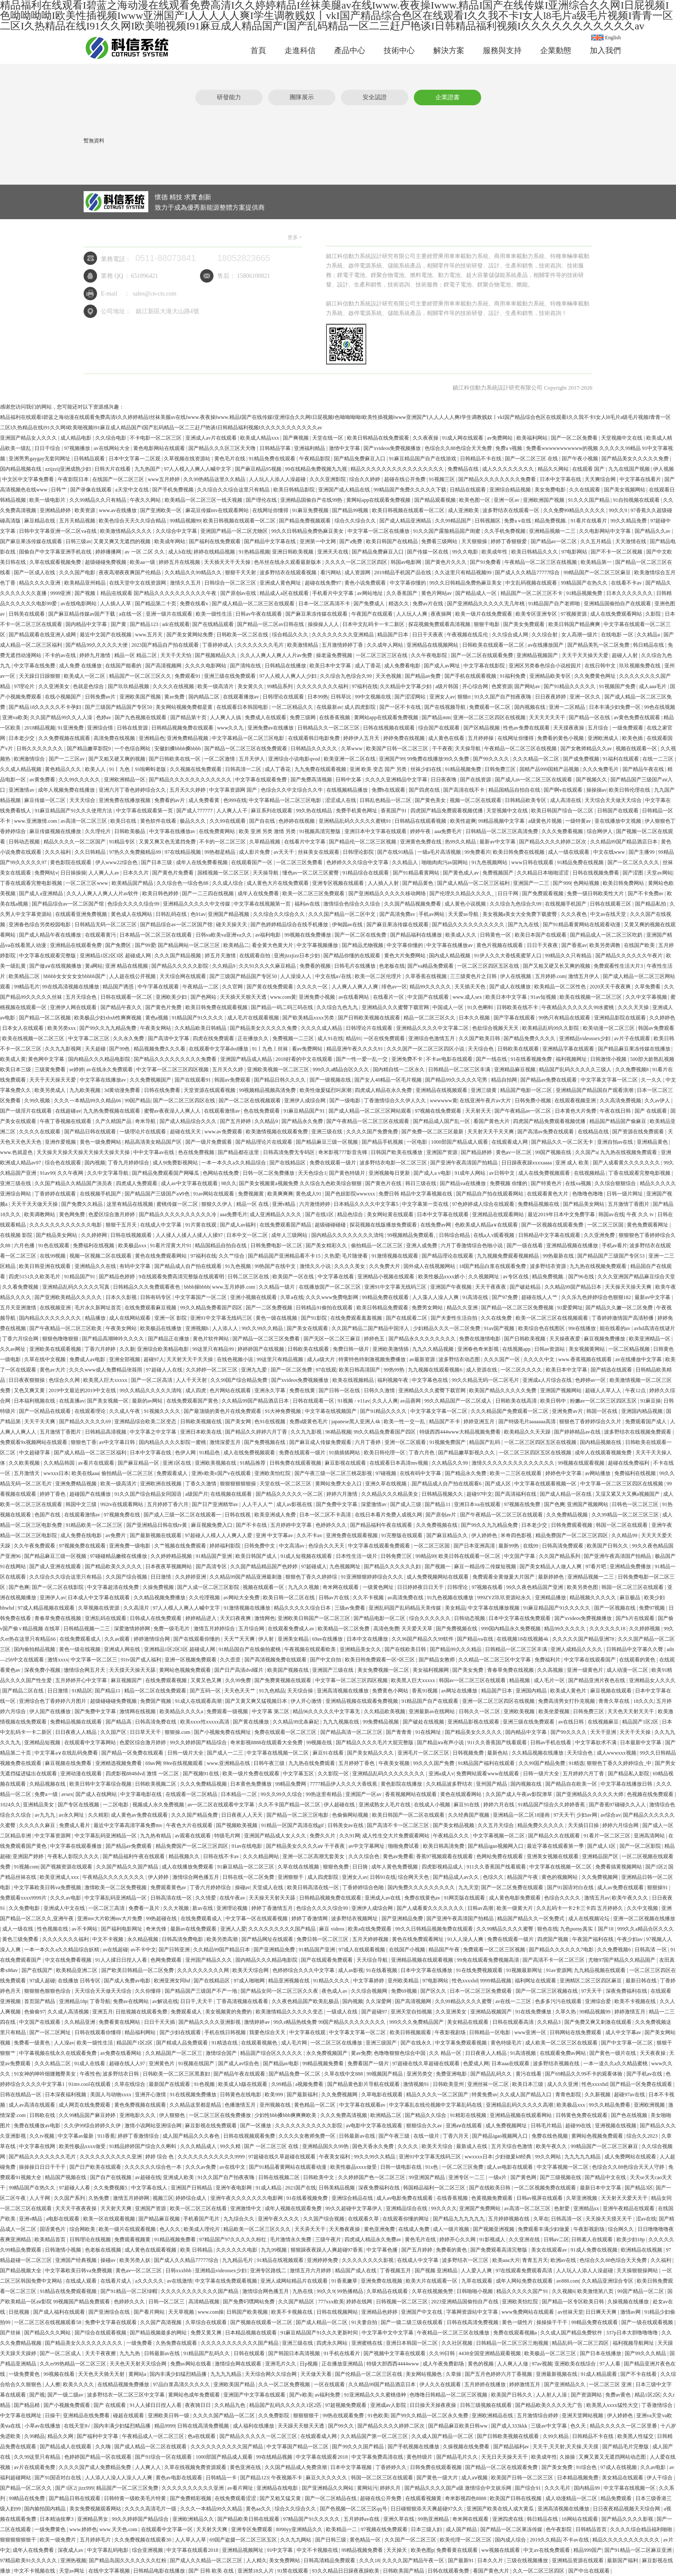  Describe the element at coordinates (50, 2032) in the screenshot. I see `国产一区二区网址` at that location.